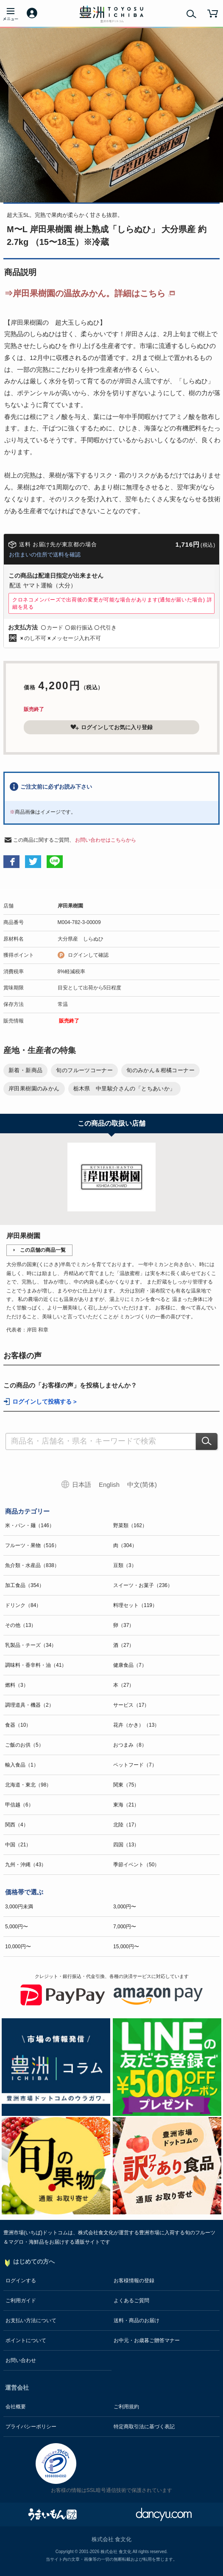  Describe the element at coordinates (81, 1484) in the screenshot. I see `日本語` at that location.